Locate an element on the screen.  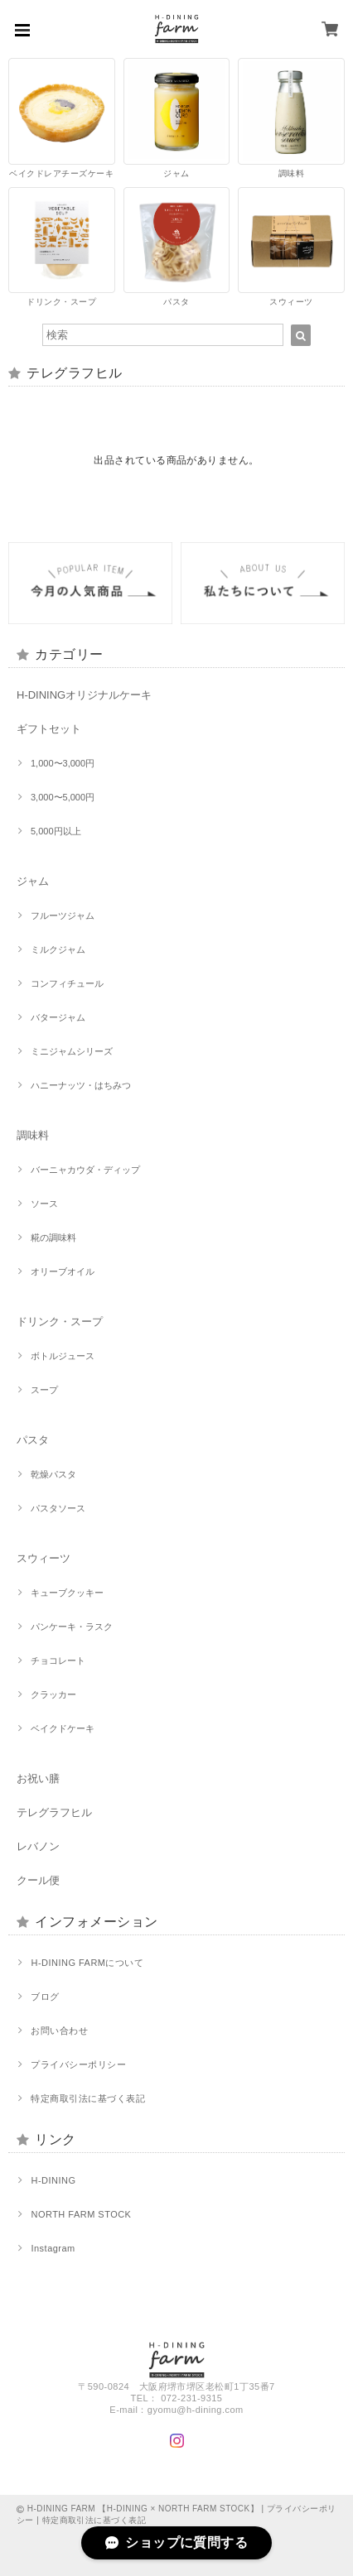
パンケーキ・ラスク is located at coordinates (72, 1627).